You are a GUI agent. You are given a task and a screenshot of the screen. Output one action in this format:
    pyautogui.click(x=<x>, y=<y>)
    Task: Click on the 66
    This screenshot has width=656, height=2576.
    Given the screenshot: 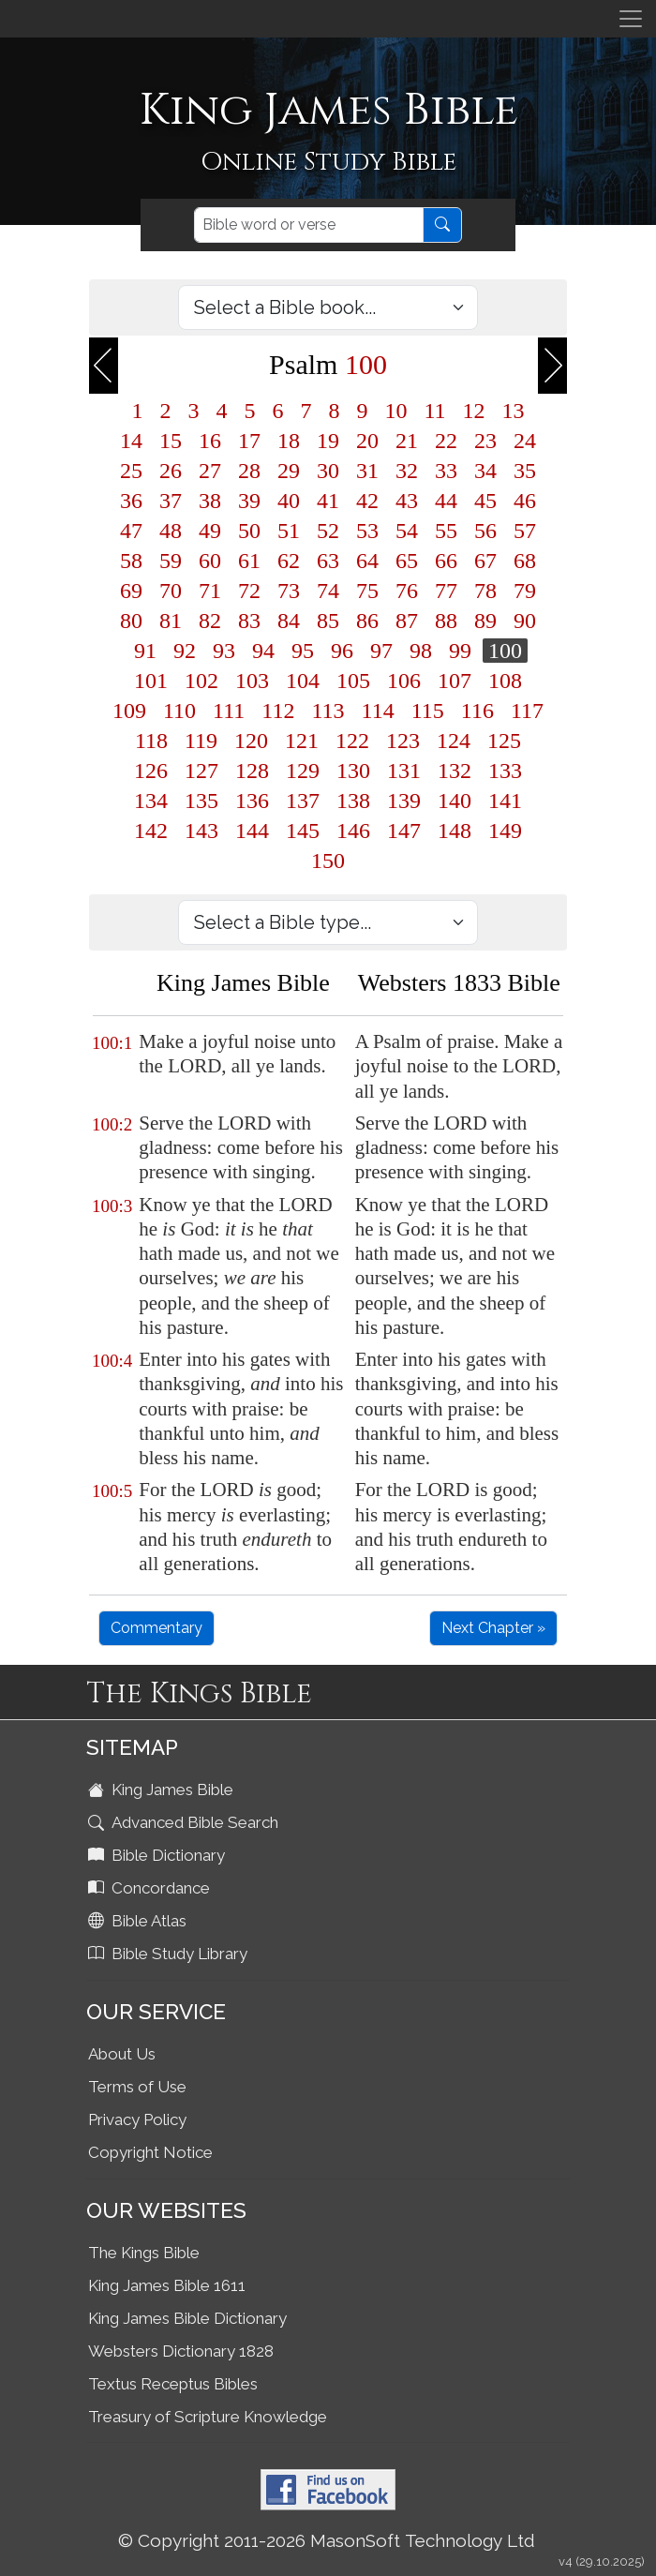 What is the action you would take?
    pyautogui.click(x=446, y=560)
    